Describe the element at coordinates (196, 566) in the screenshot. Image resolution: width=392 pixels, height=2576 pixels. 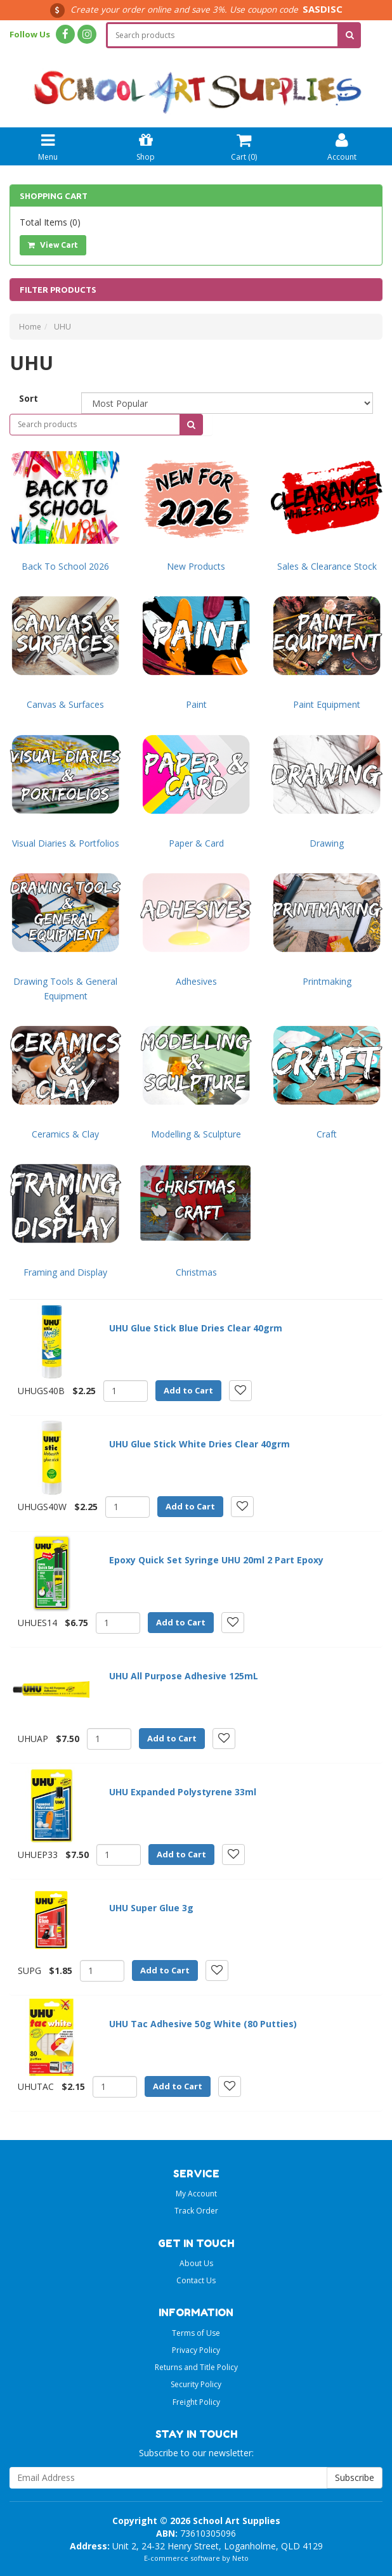
I see `New Products` at that location.